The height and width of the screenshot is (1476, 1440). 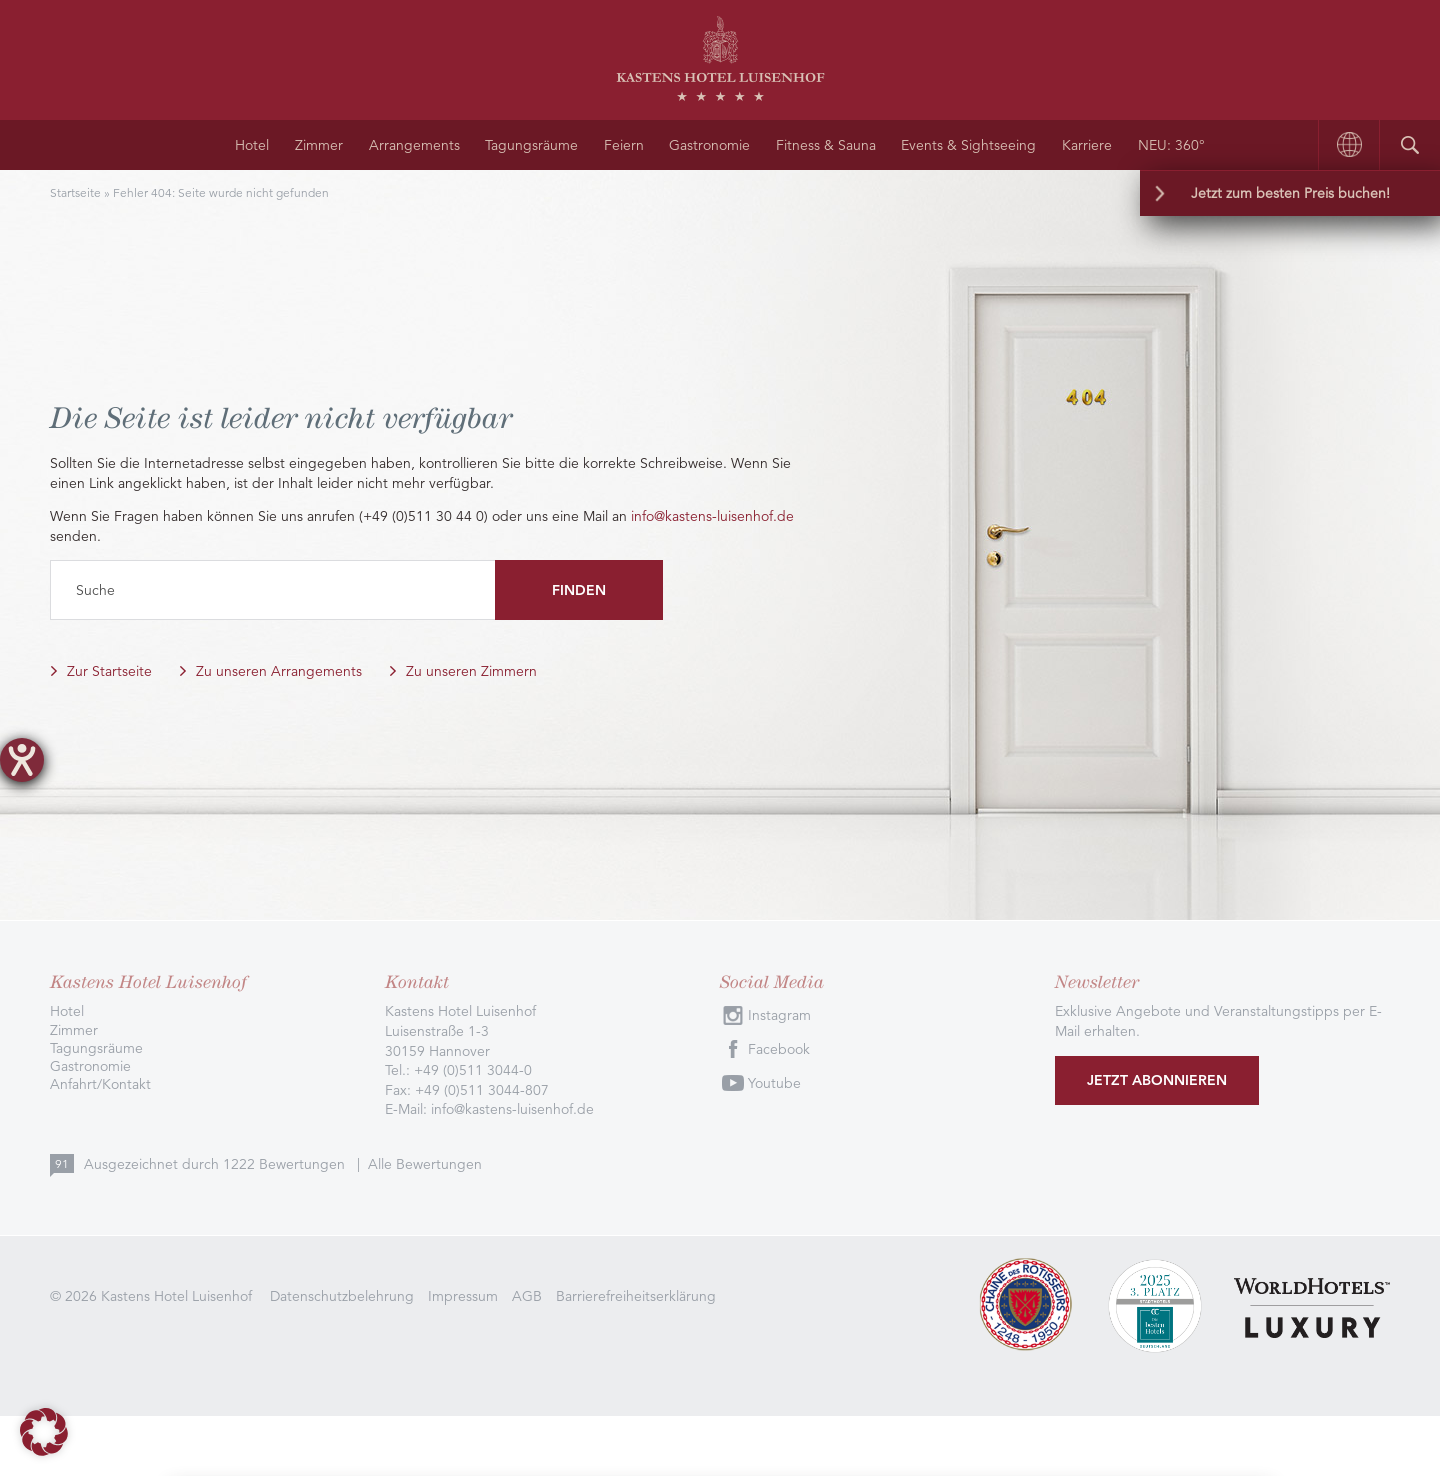 I want to click on Zimmer, so click(x=319, y=145).